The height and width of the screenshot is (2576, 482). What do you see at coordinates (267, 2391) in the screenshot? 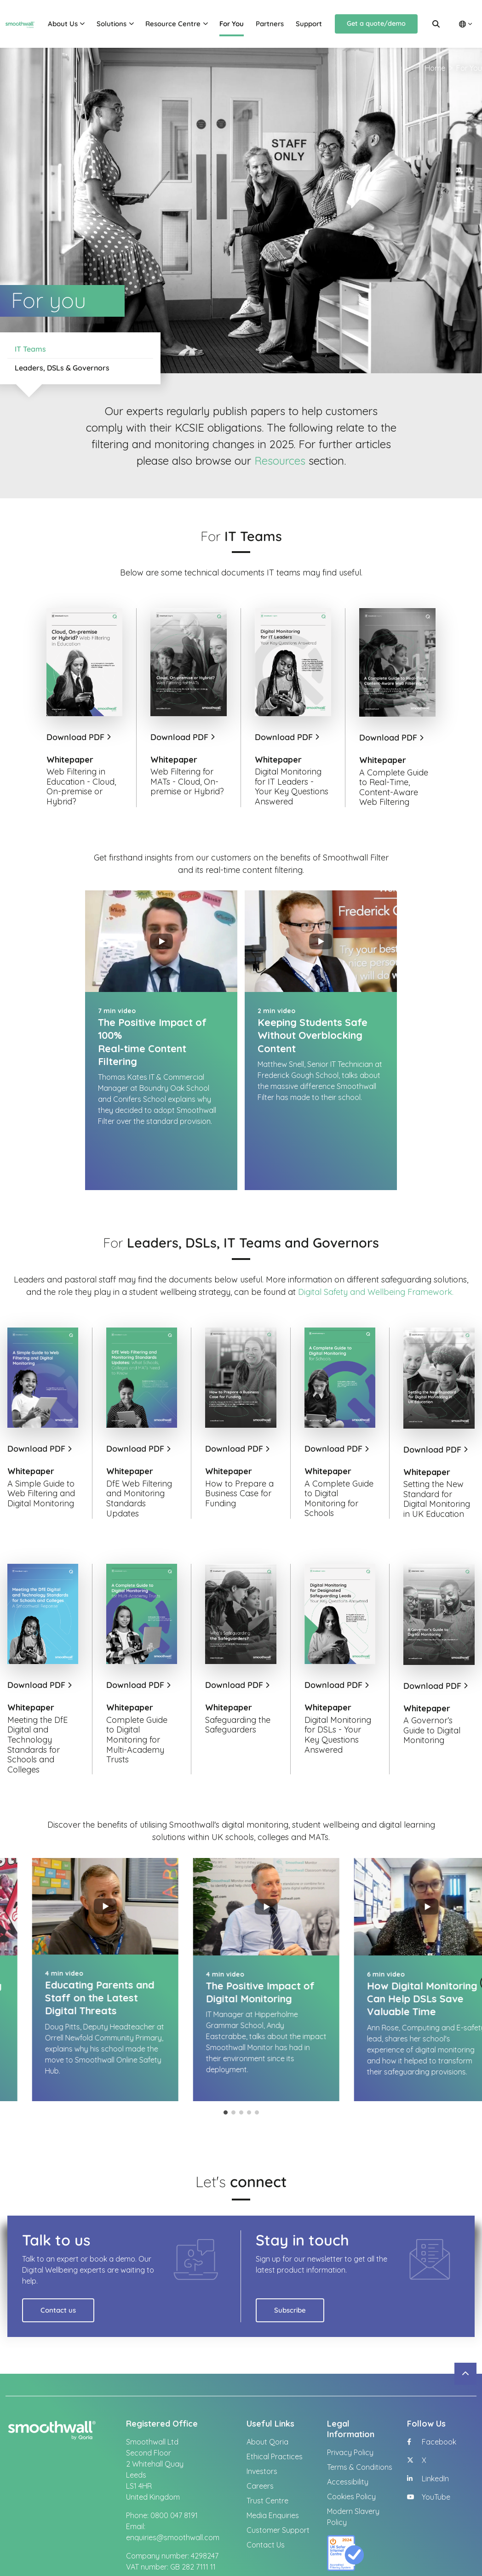
I see `About Qoria` at bounding box center [267, 2391].